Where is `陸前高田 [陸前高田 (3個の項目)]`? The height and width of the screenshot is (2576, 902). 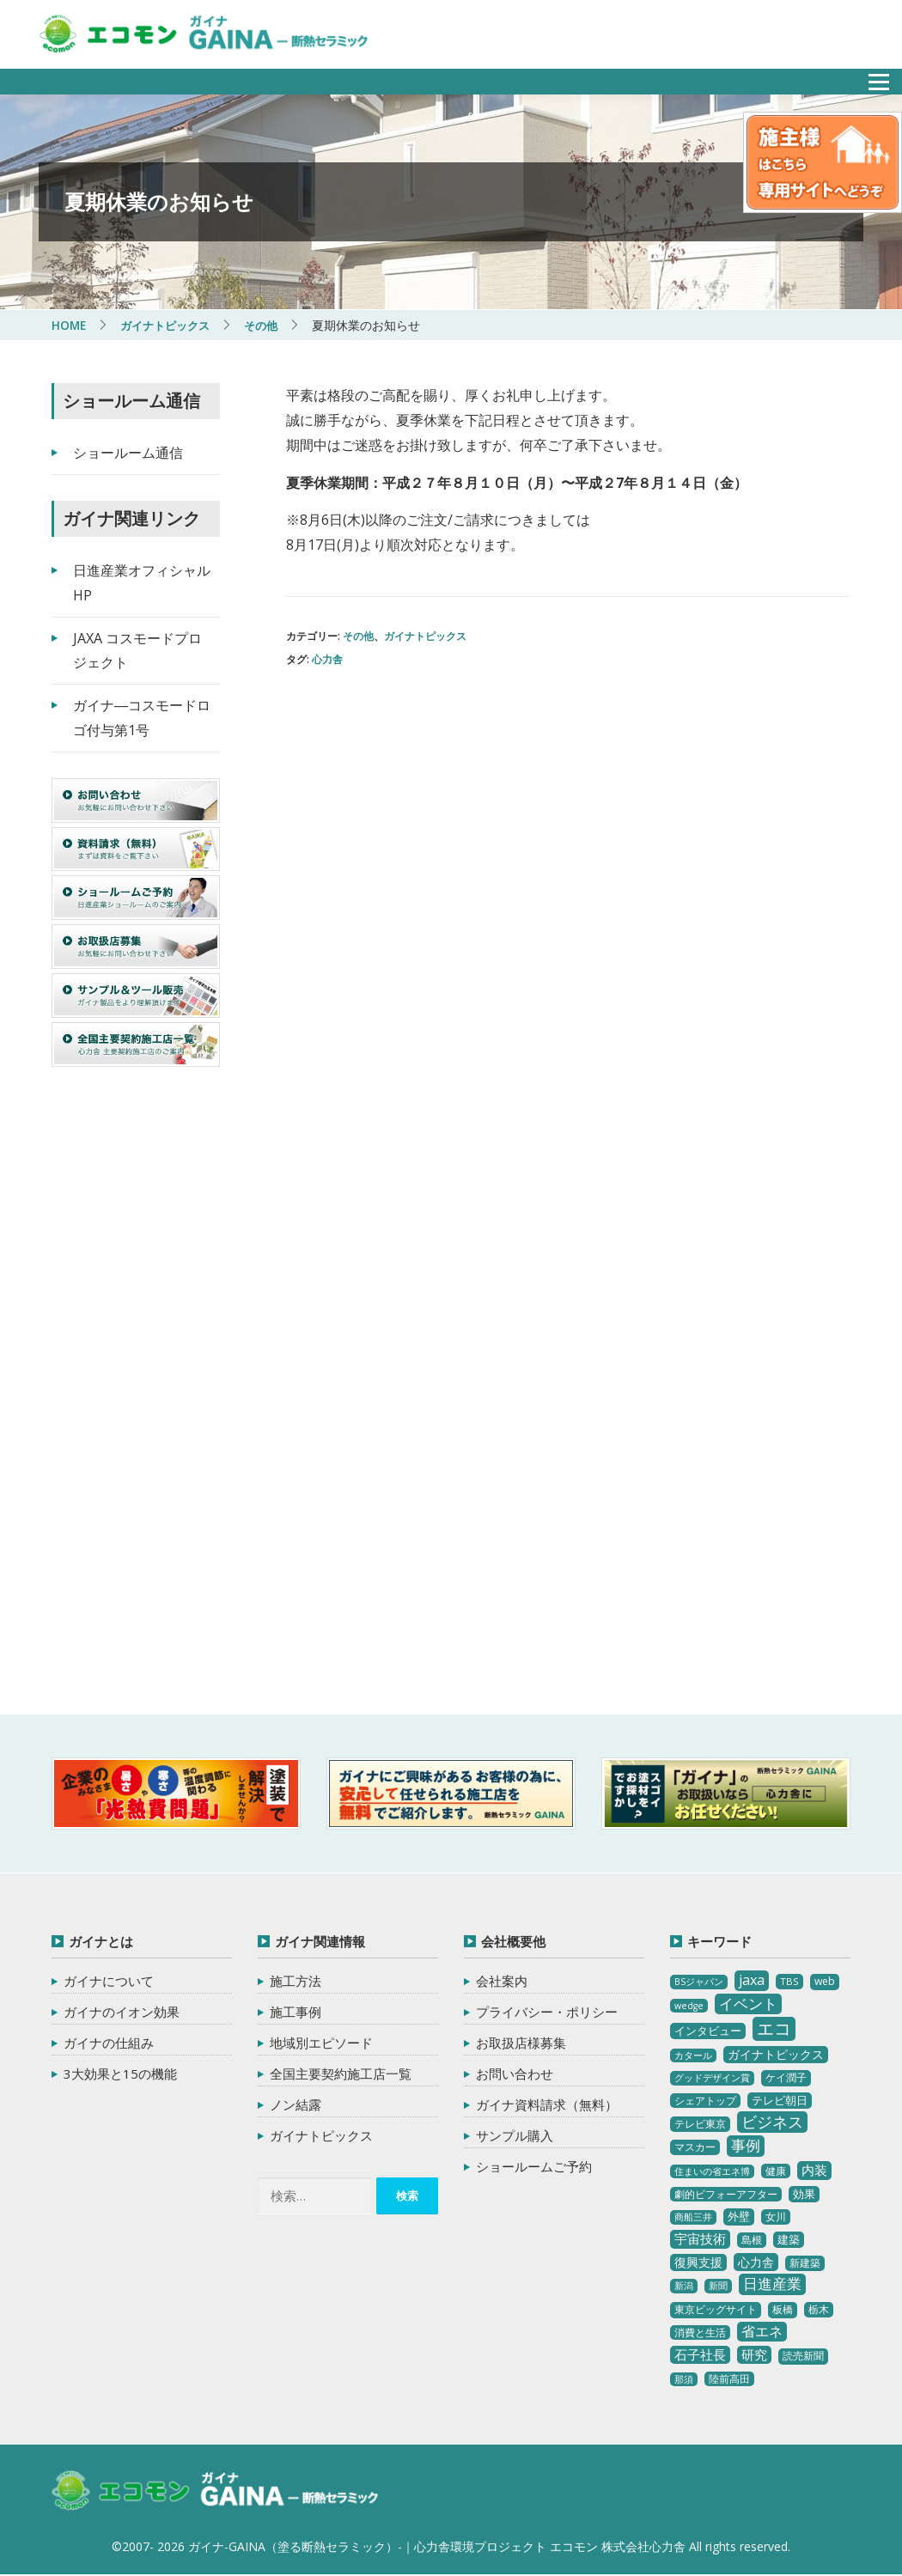 陸前高田 [陸前高田 (3個の項目)] is located at coordinates (729, 2378).